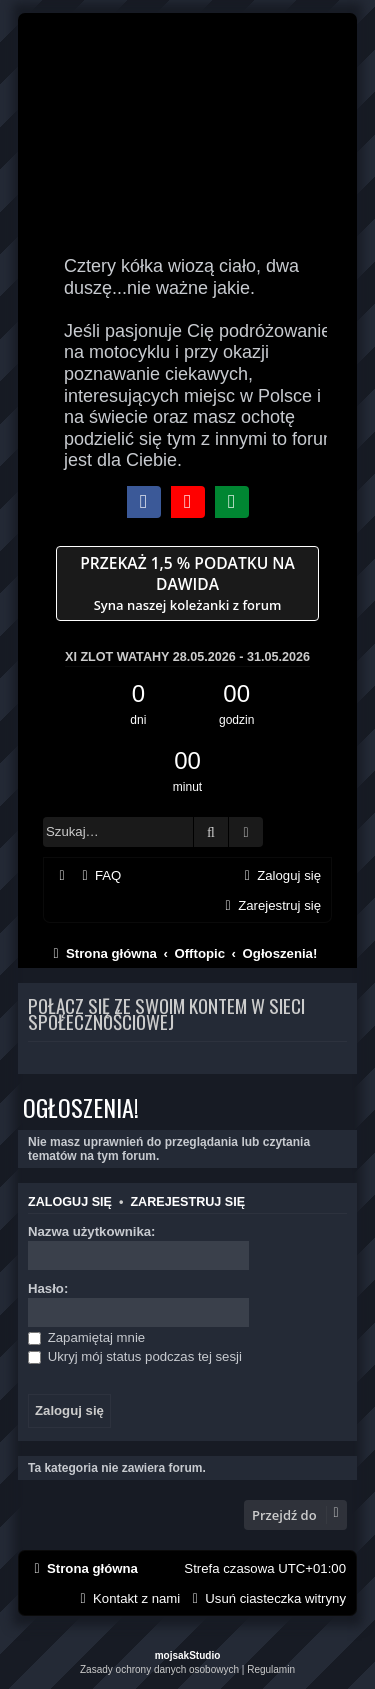 The width and height of the screenshot is (375, 1689). I want to click on Hasło:, so click(48, 1288).